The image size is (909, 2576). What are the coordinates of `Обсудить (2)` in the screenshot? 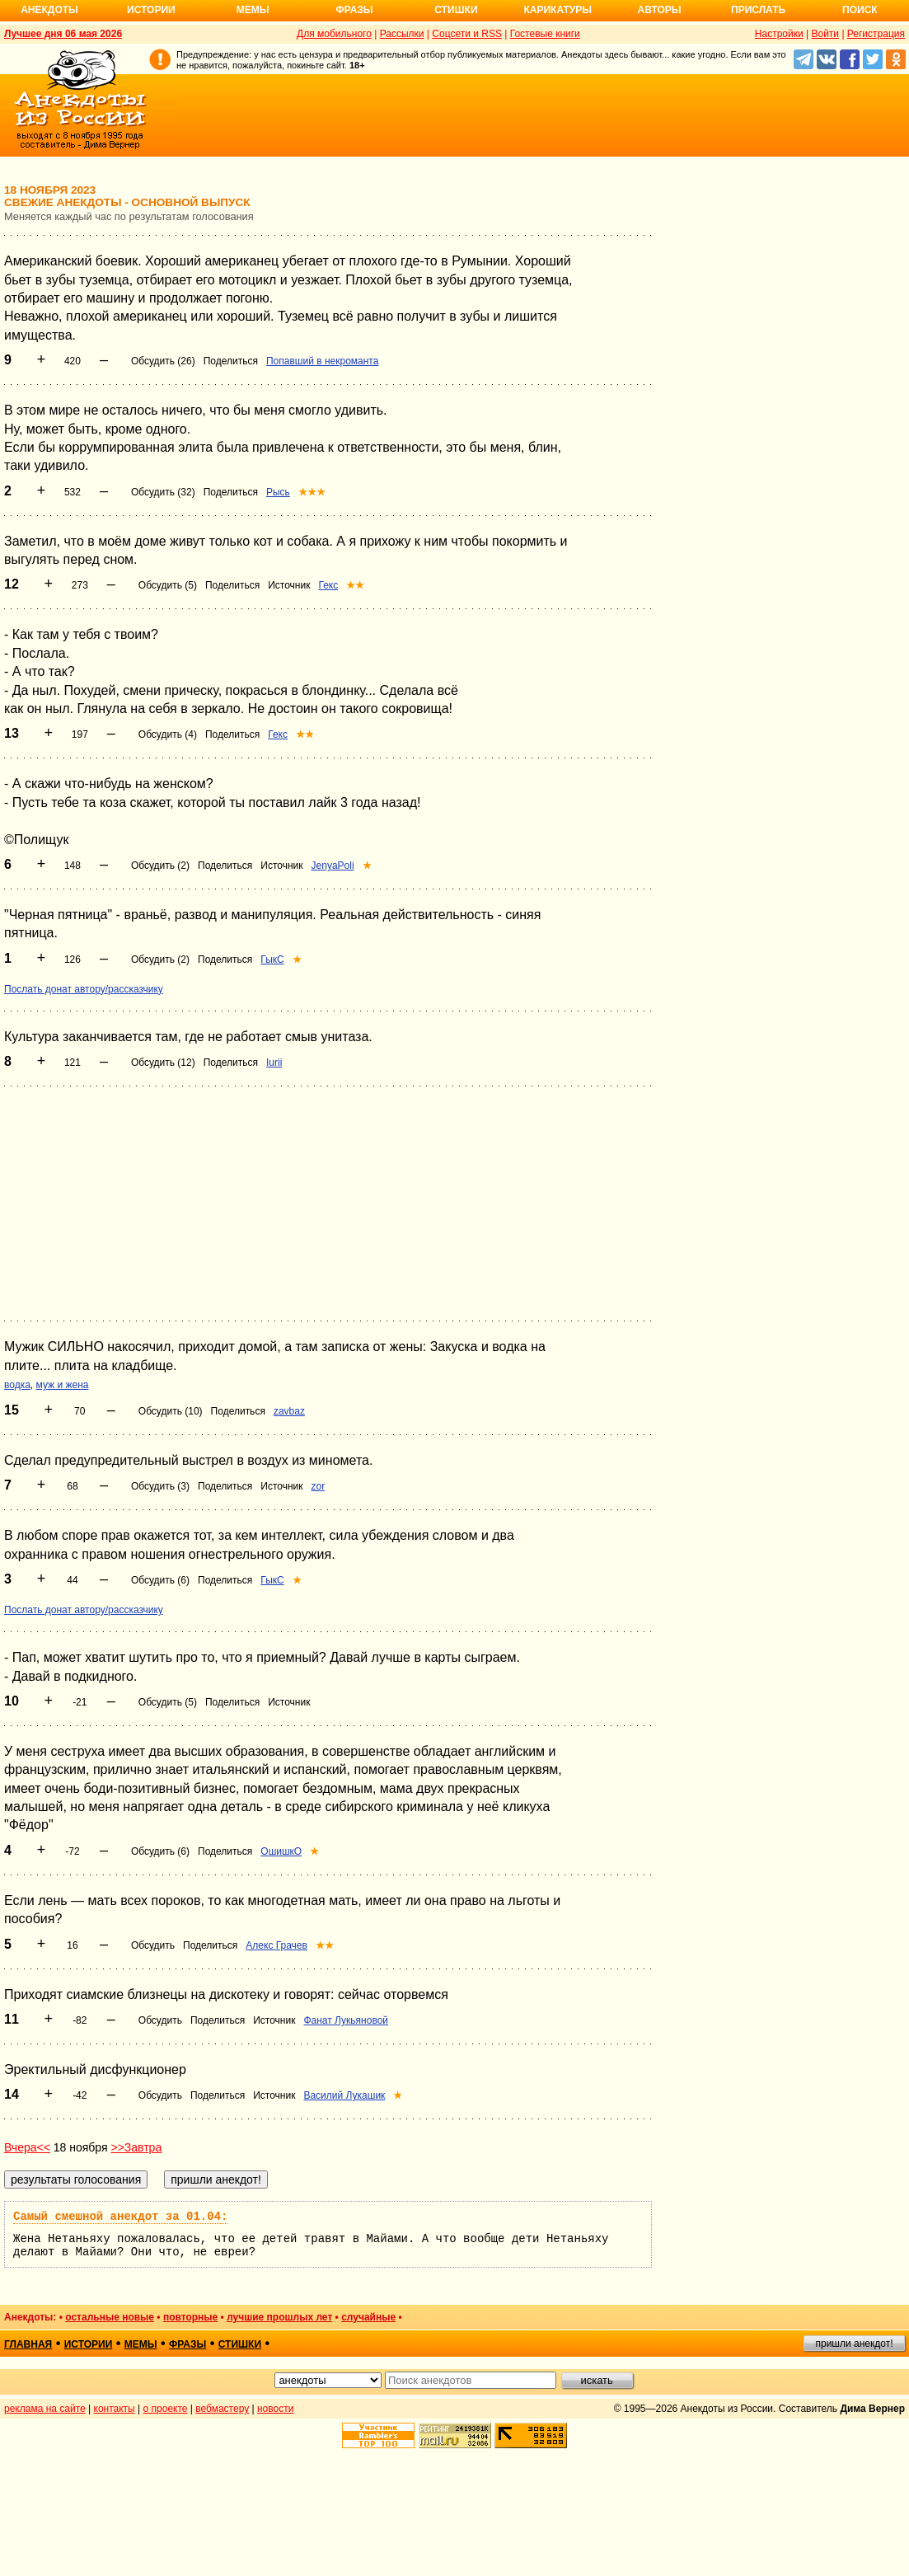 It's located at (160, 865).